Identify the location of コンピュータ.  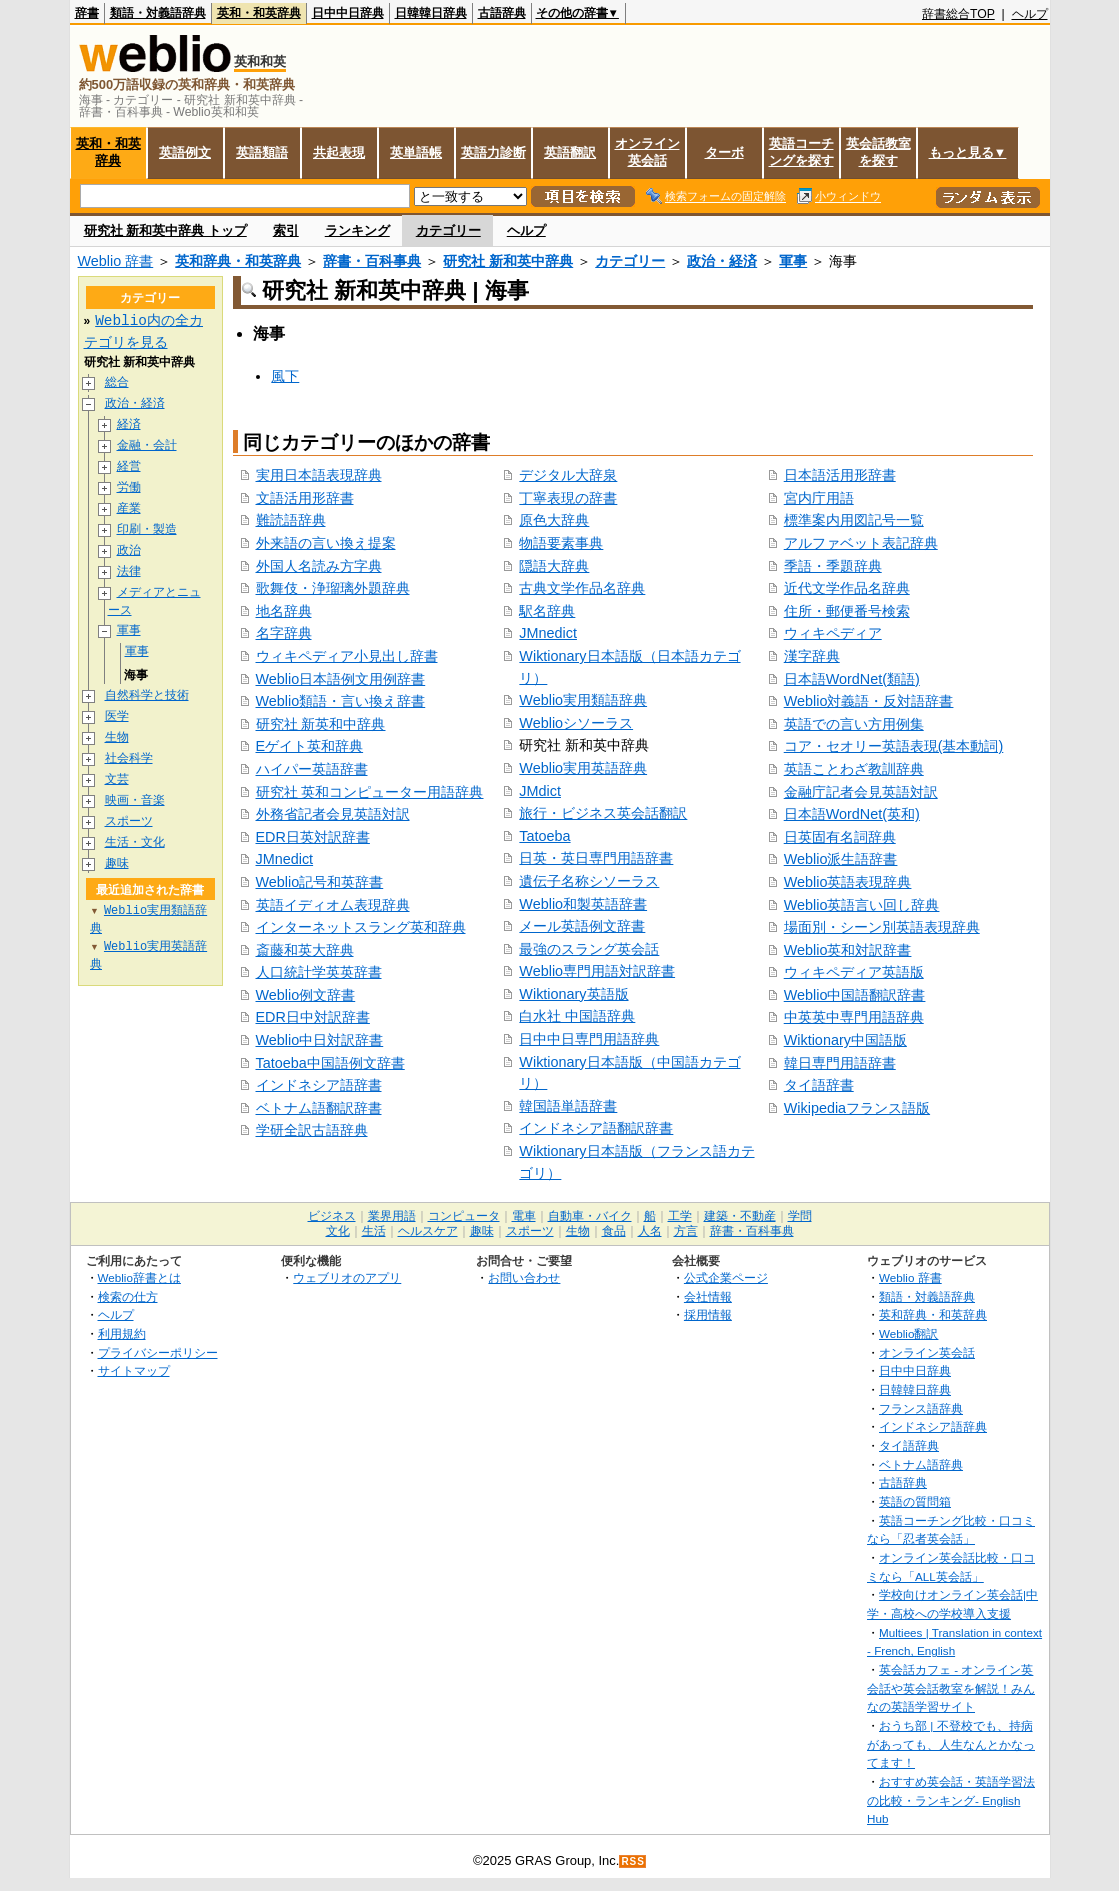
(464, 1216).